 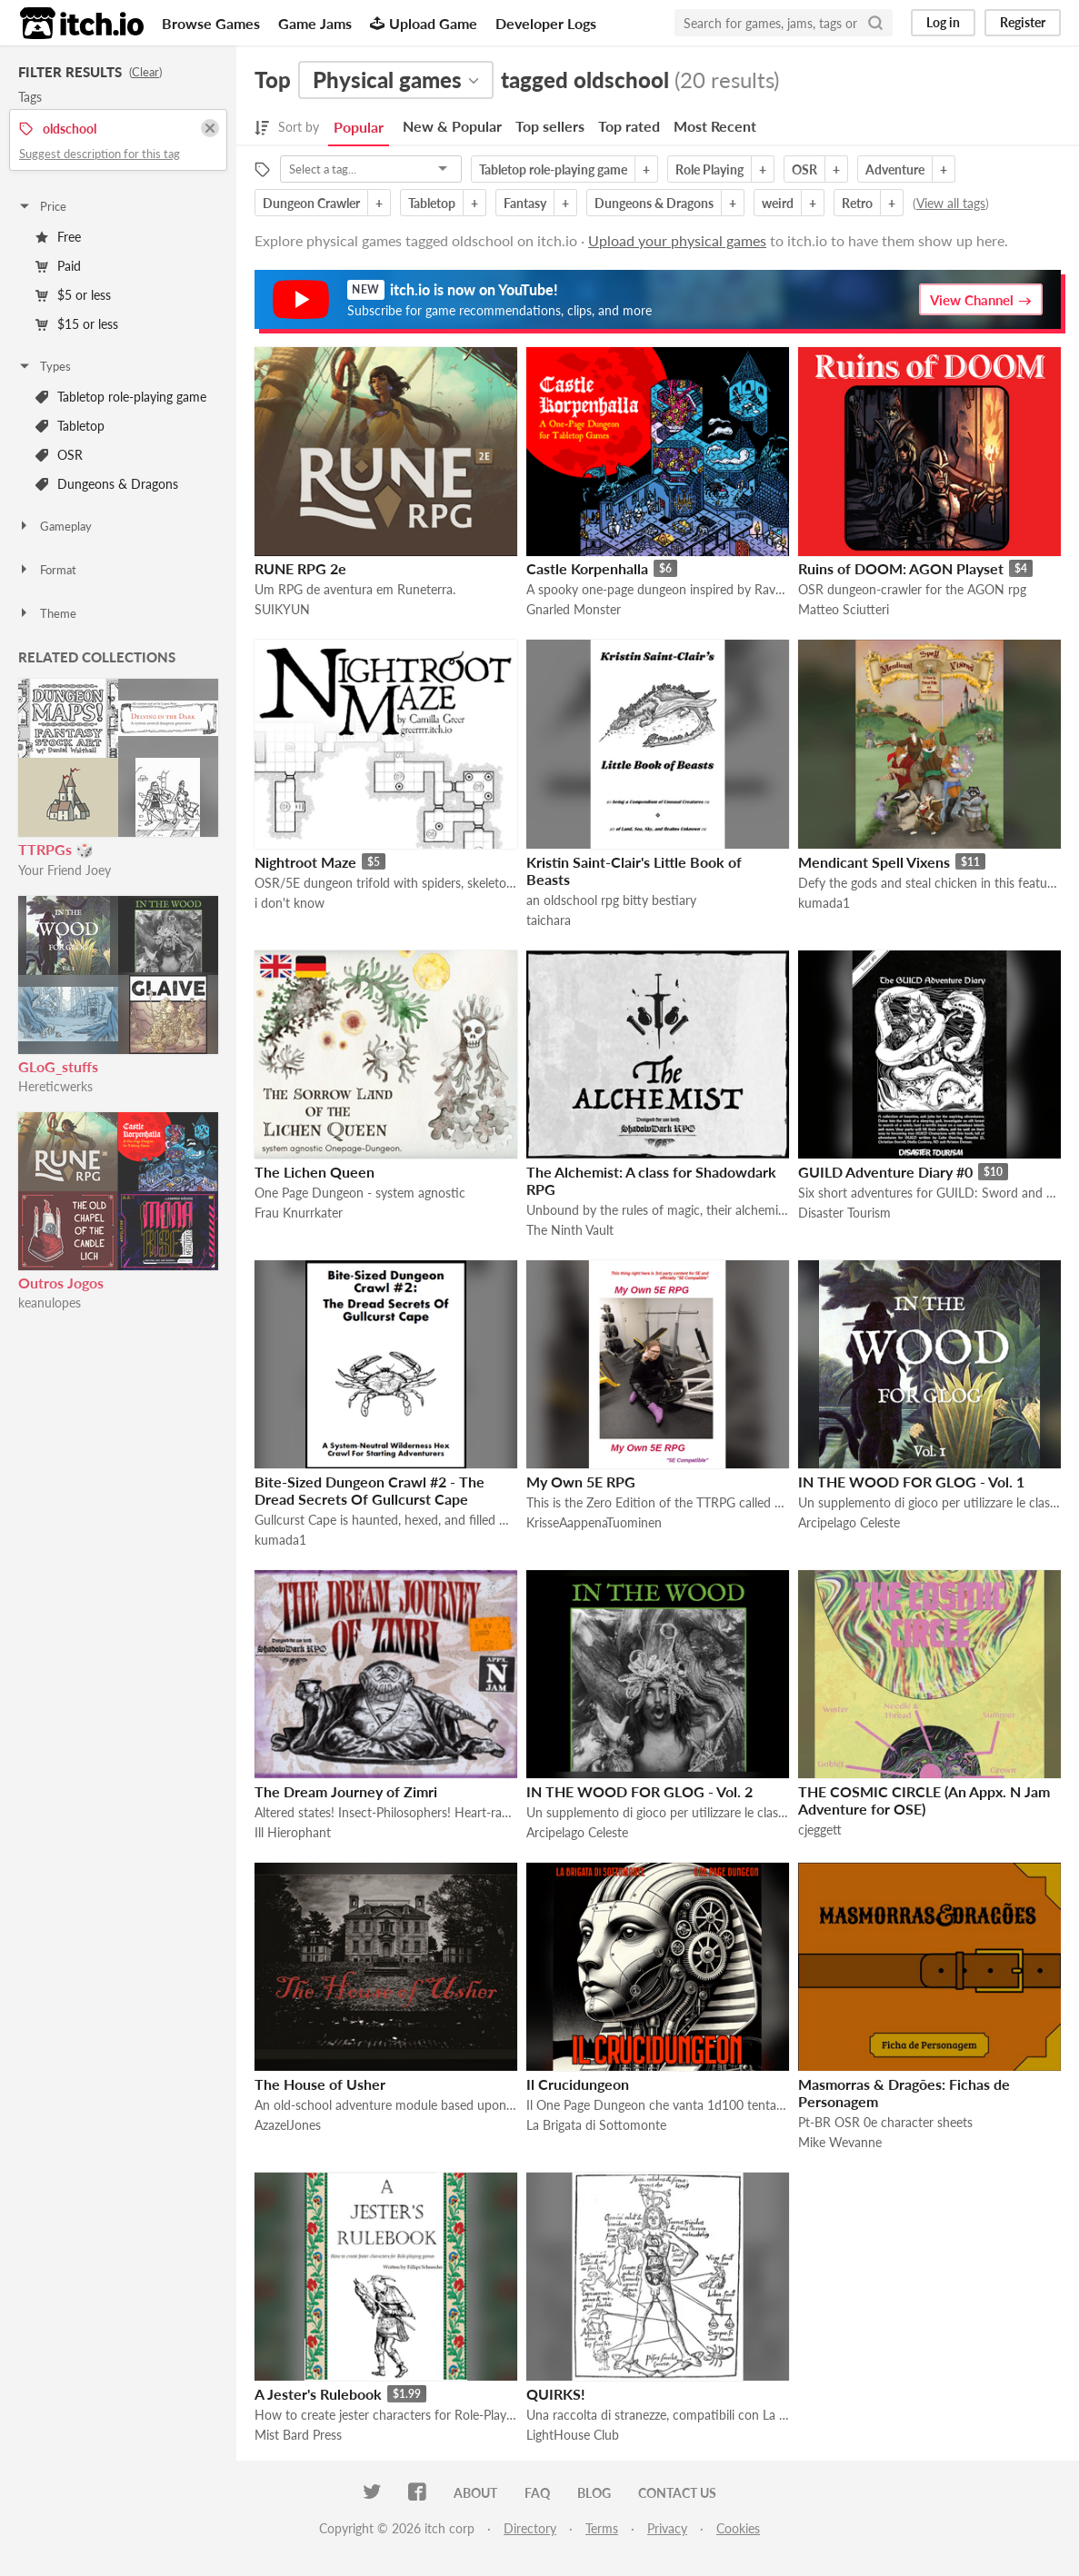 I want to click on GLoG_stuffs, so click(x=58, y=1066).